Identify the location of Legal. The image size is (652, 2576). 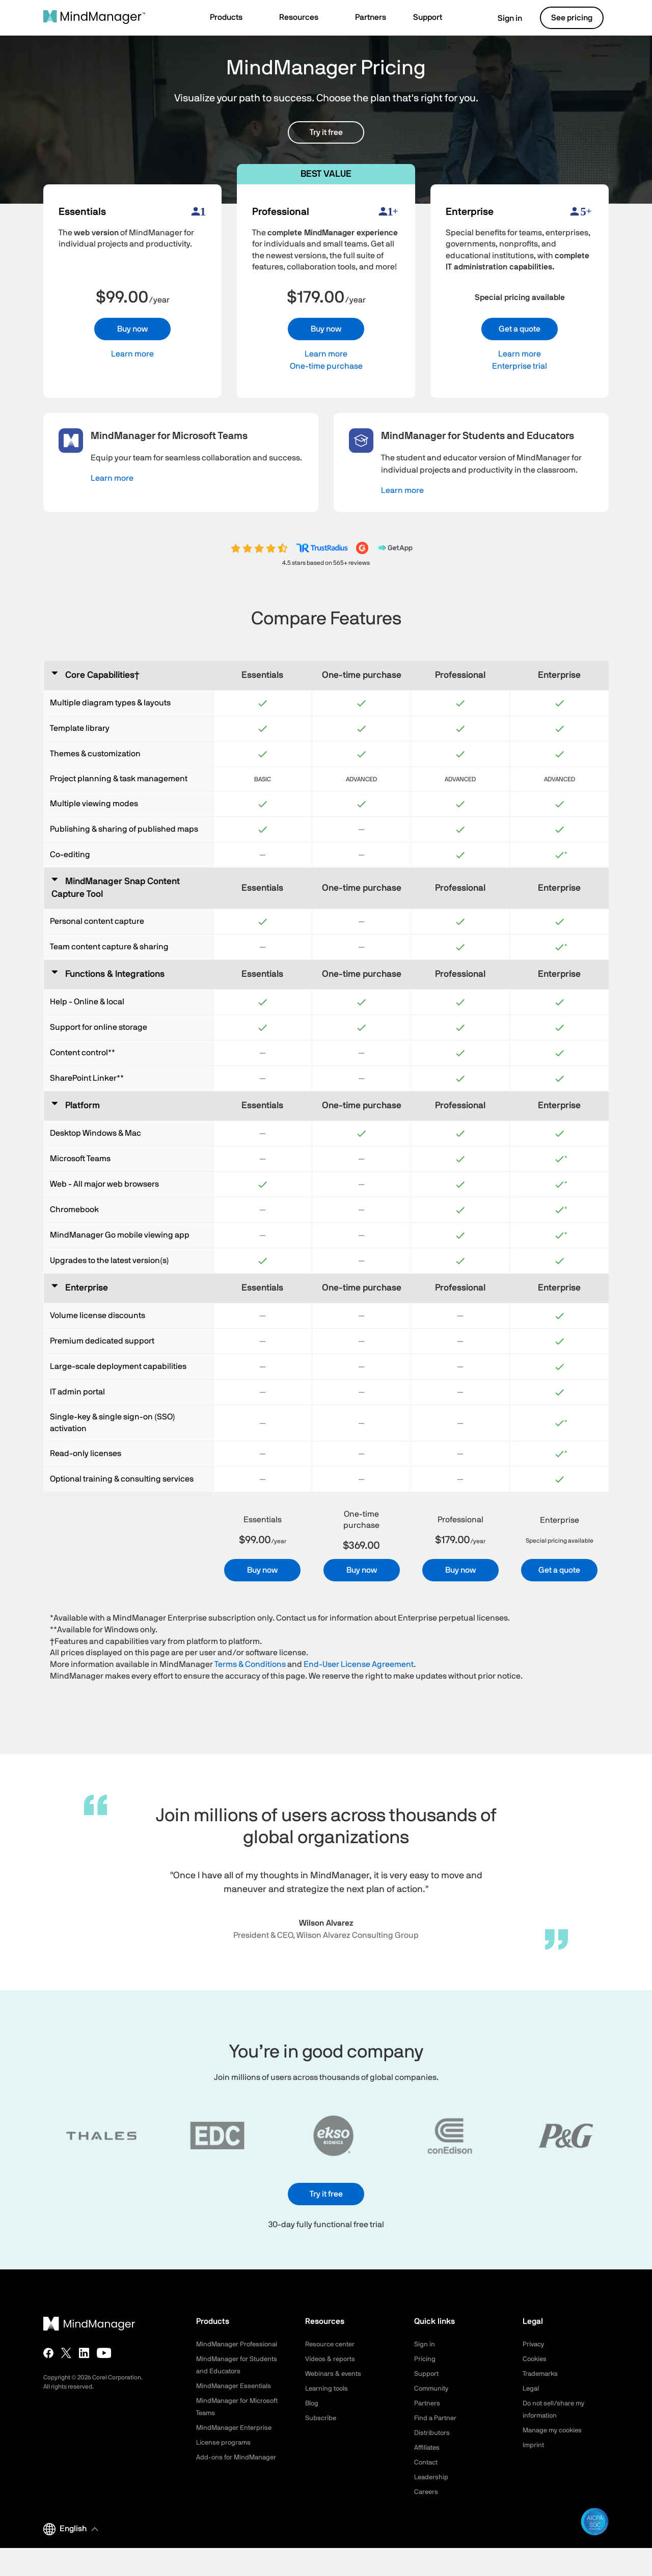
(531, 2388).